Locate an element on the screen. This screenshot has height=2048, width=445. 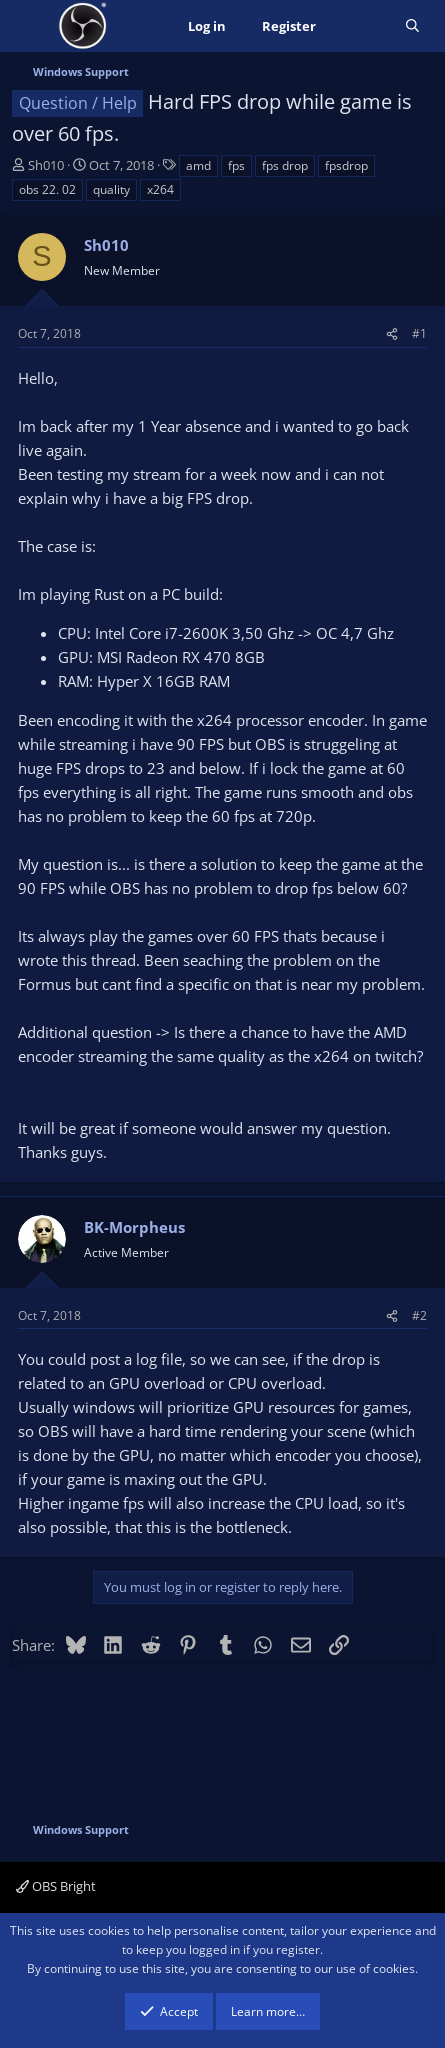
[Search] is located at coordinates (412, 26).